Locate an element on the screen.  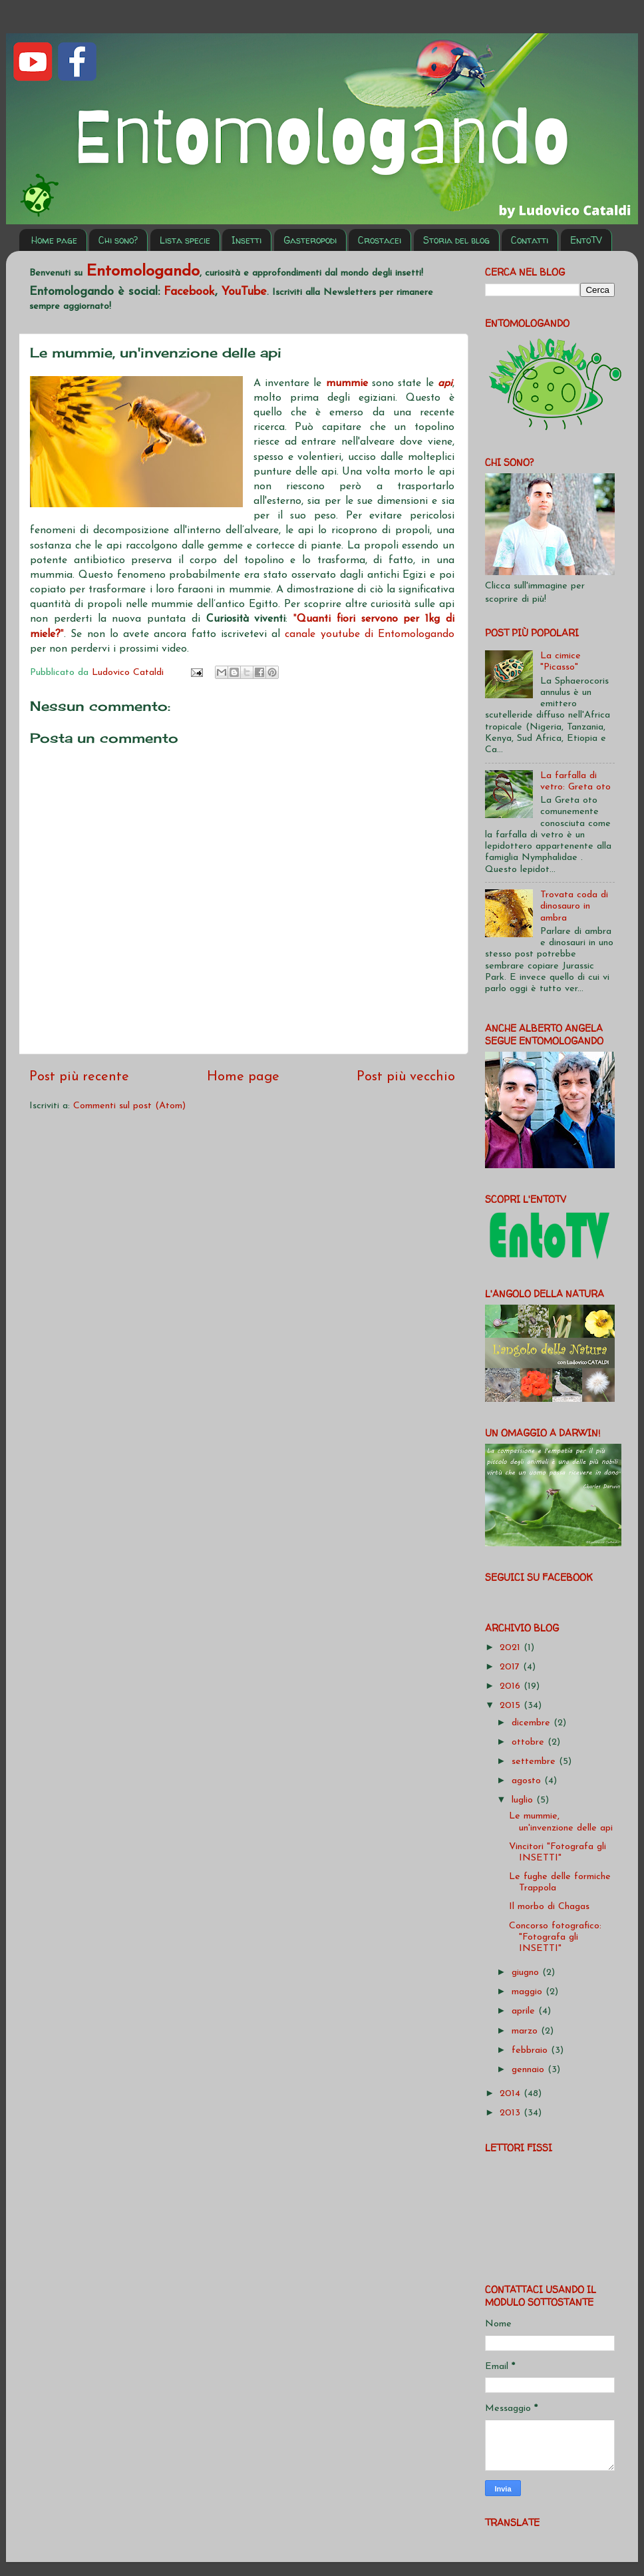
YouTube is located at coordinates (244, 292).